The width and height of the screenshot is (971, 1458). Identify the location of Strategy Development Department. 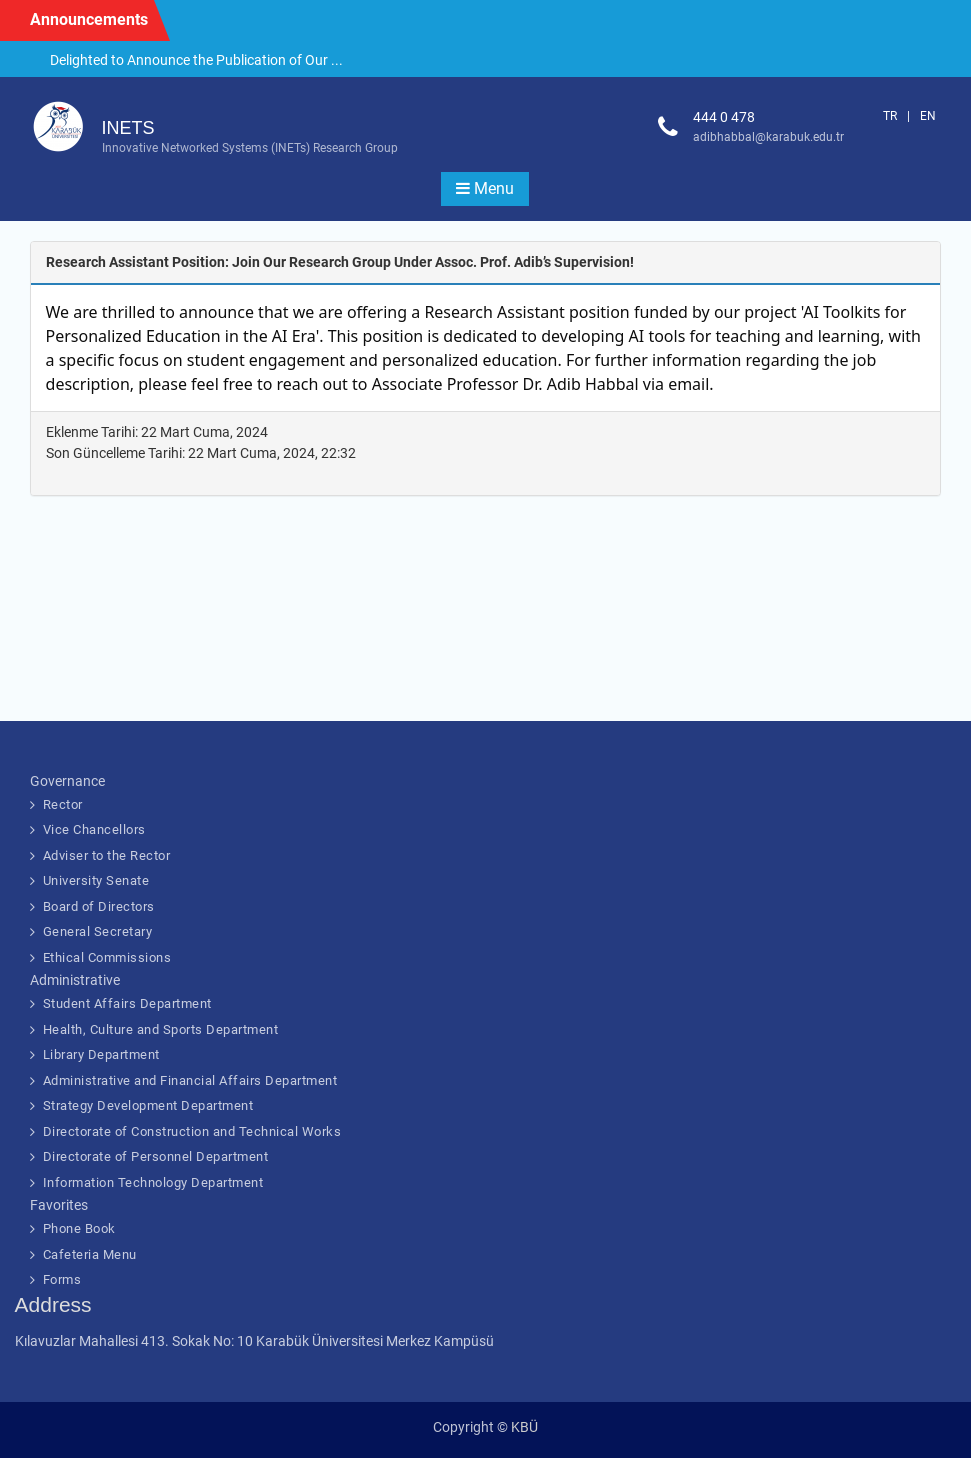
(148, 1105).